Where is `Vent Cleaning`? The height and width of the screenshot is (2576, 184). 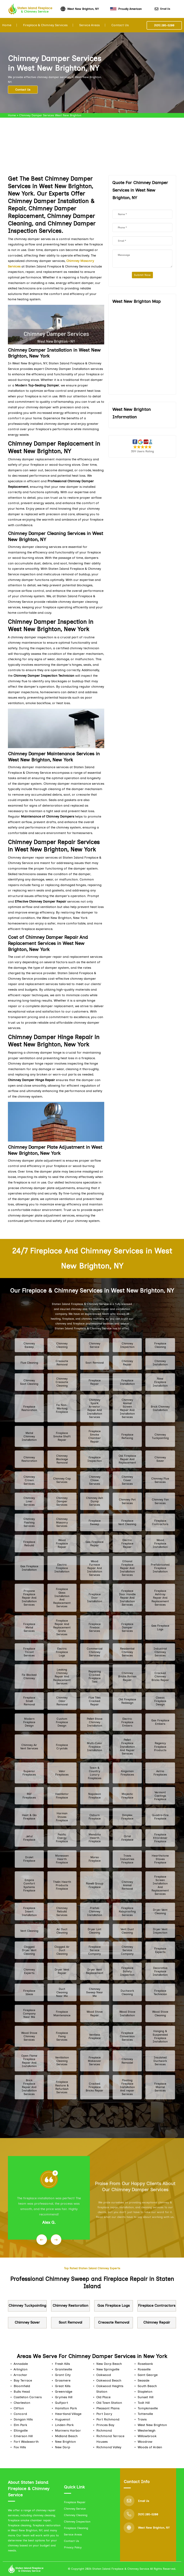 Vent Cleaning is located at coordinates (29, 1930).